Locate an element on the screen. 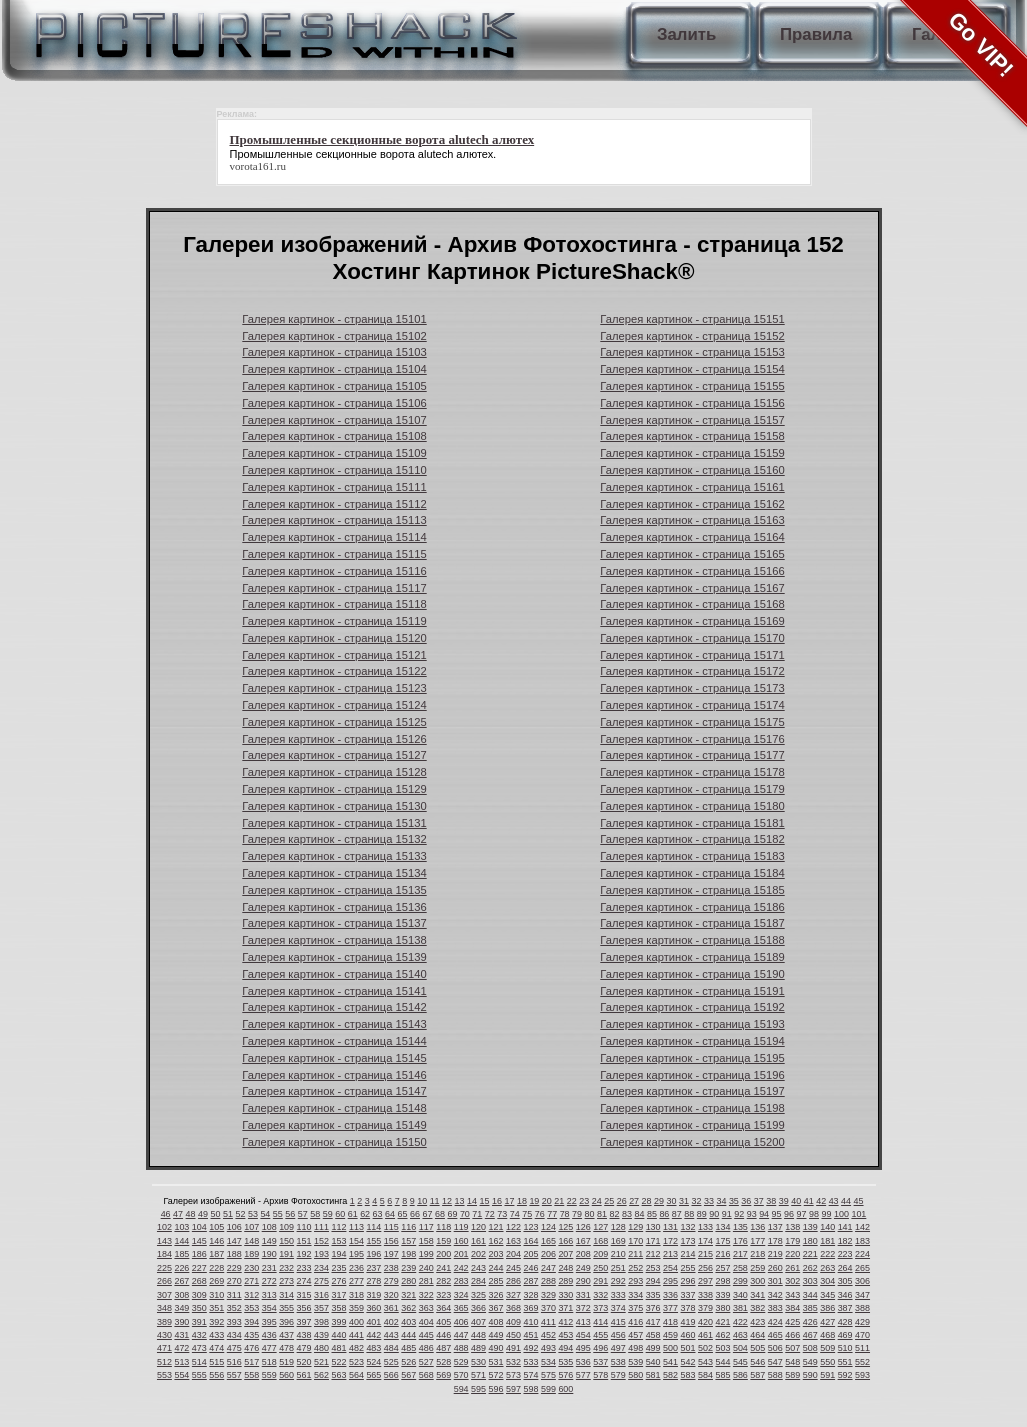 Image resolution: width=1027 pixels, height=1427 pixels. 43 is located at coordinates (834, 1201).